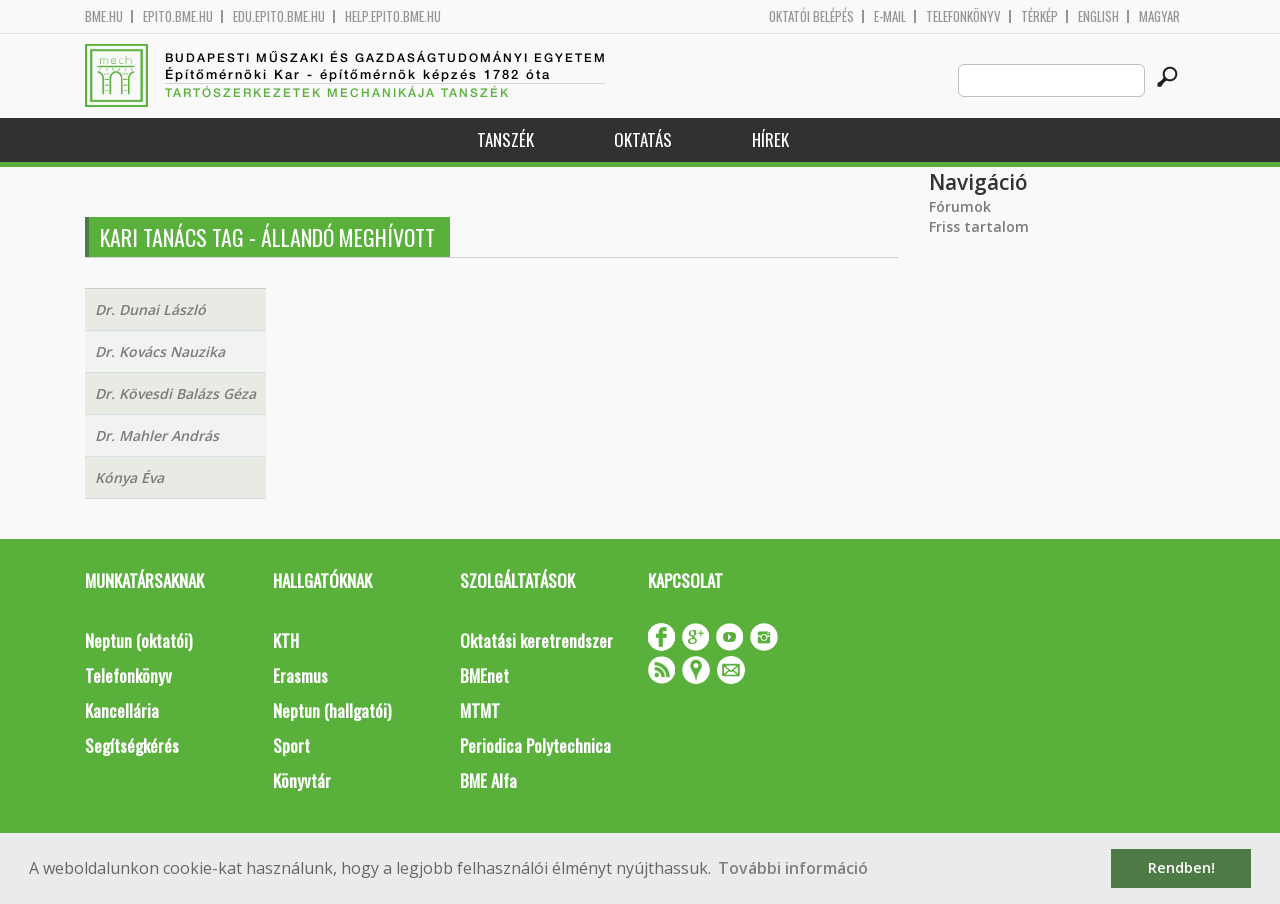 This screenshot has width=1280, height=904. What do you see at coordinates (129, 477) in the screenshot?
I see `Kónya Éva` at bounding box center [129, 477].